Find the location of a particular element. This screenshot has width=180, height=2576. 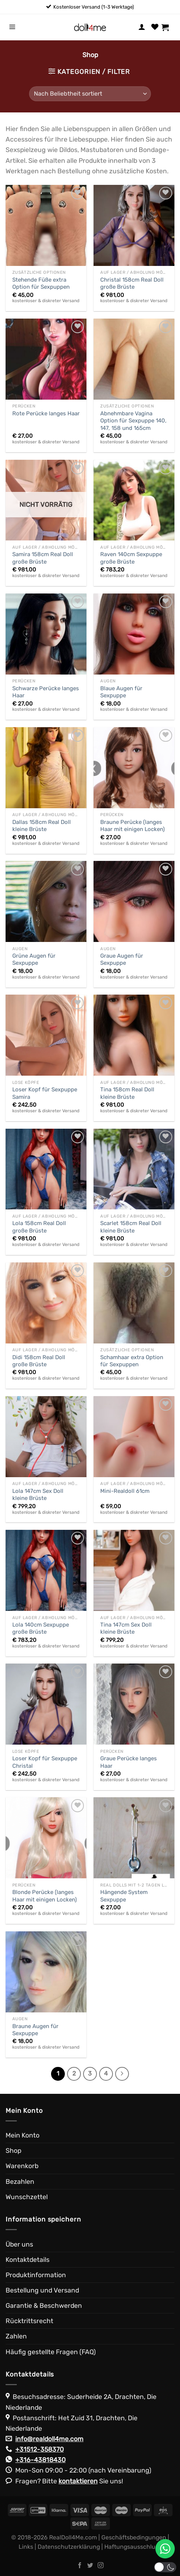

Blonde Perücke (langes Haar mit einigen Locken) is located at coordinates (44, 1896).